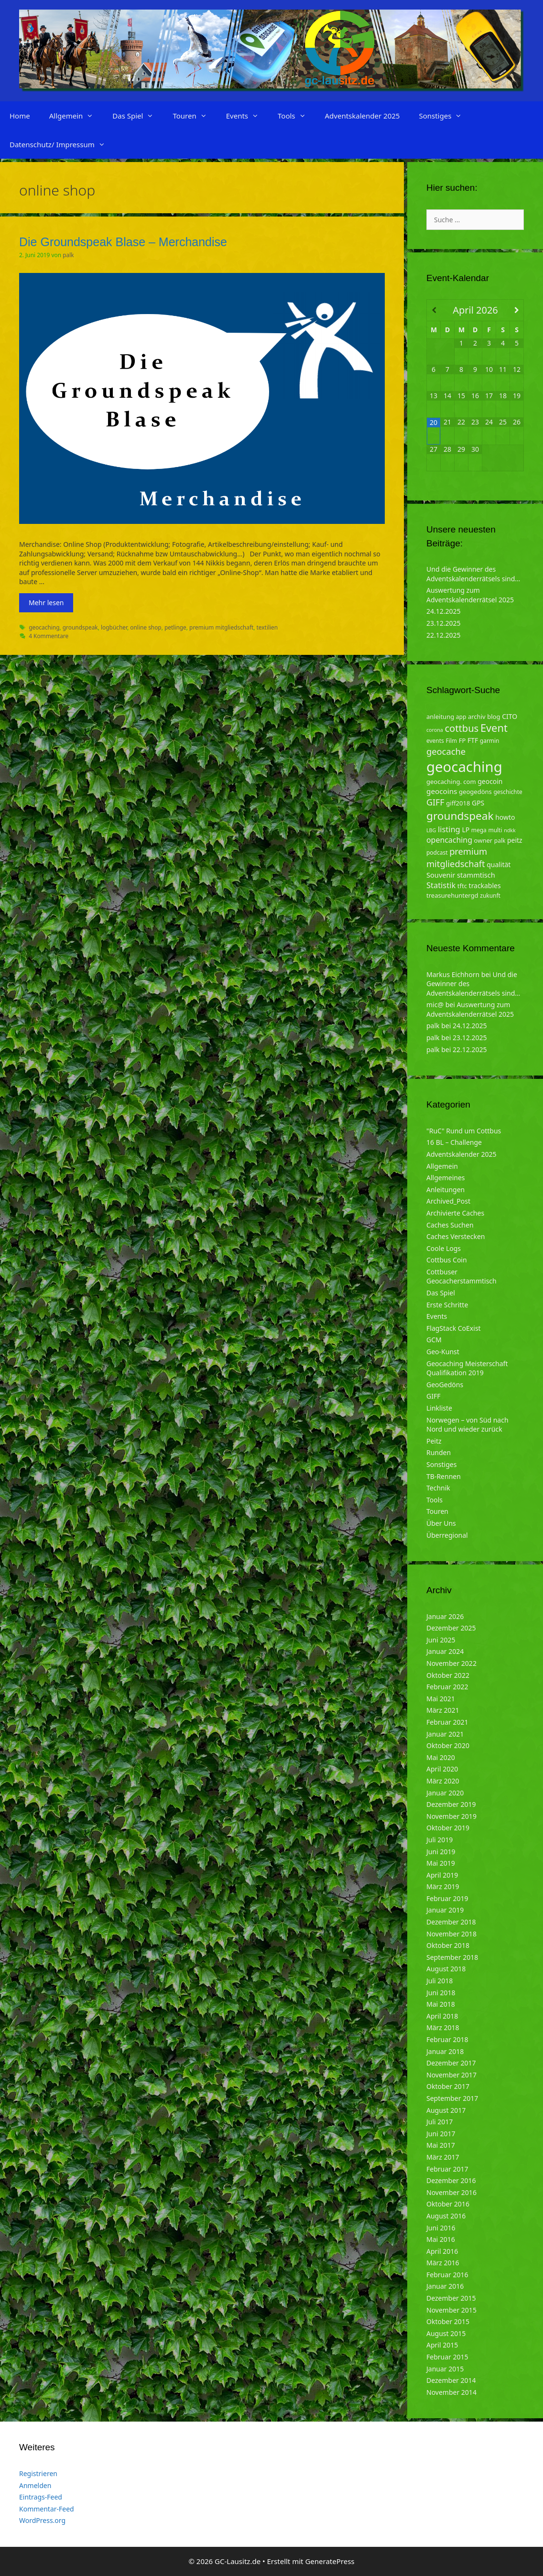 This screenshot has width=543, height=2576. What do you see at coordinates (76, 115) in the screenshot?
I see `Allgemein` at bounding box center [76, 115].